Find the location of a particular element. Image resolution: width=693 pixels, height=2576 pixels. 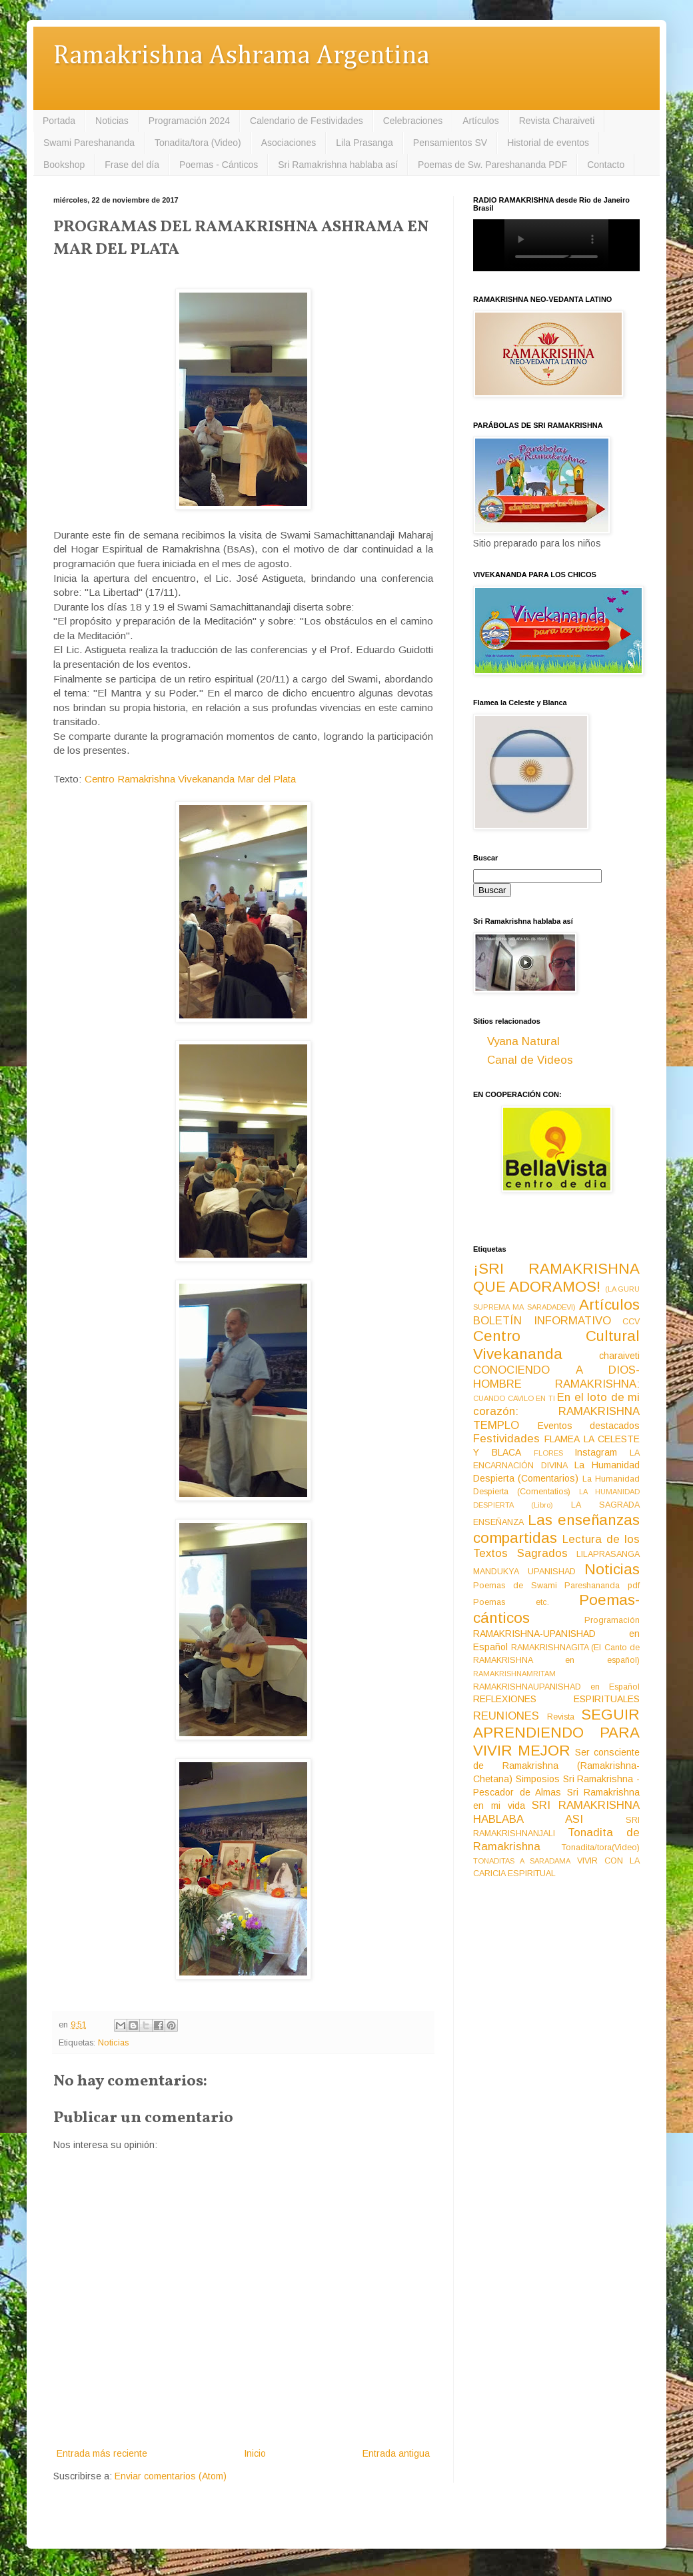

Portada is located at coordinates (59, 120).